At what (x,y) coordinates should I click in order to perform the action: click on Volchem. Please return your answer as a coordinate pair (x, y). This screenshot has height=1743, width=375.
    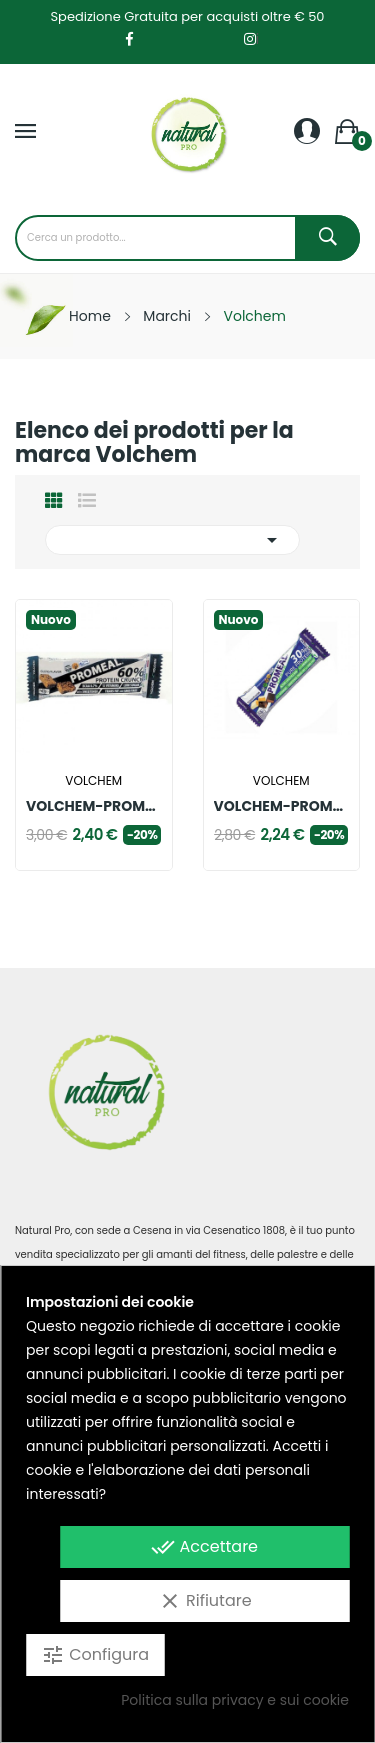
    Looking at the image, I should click on (93, 781).